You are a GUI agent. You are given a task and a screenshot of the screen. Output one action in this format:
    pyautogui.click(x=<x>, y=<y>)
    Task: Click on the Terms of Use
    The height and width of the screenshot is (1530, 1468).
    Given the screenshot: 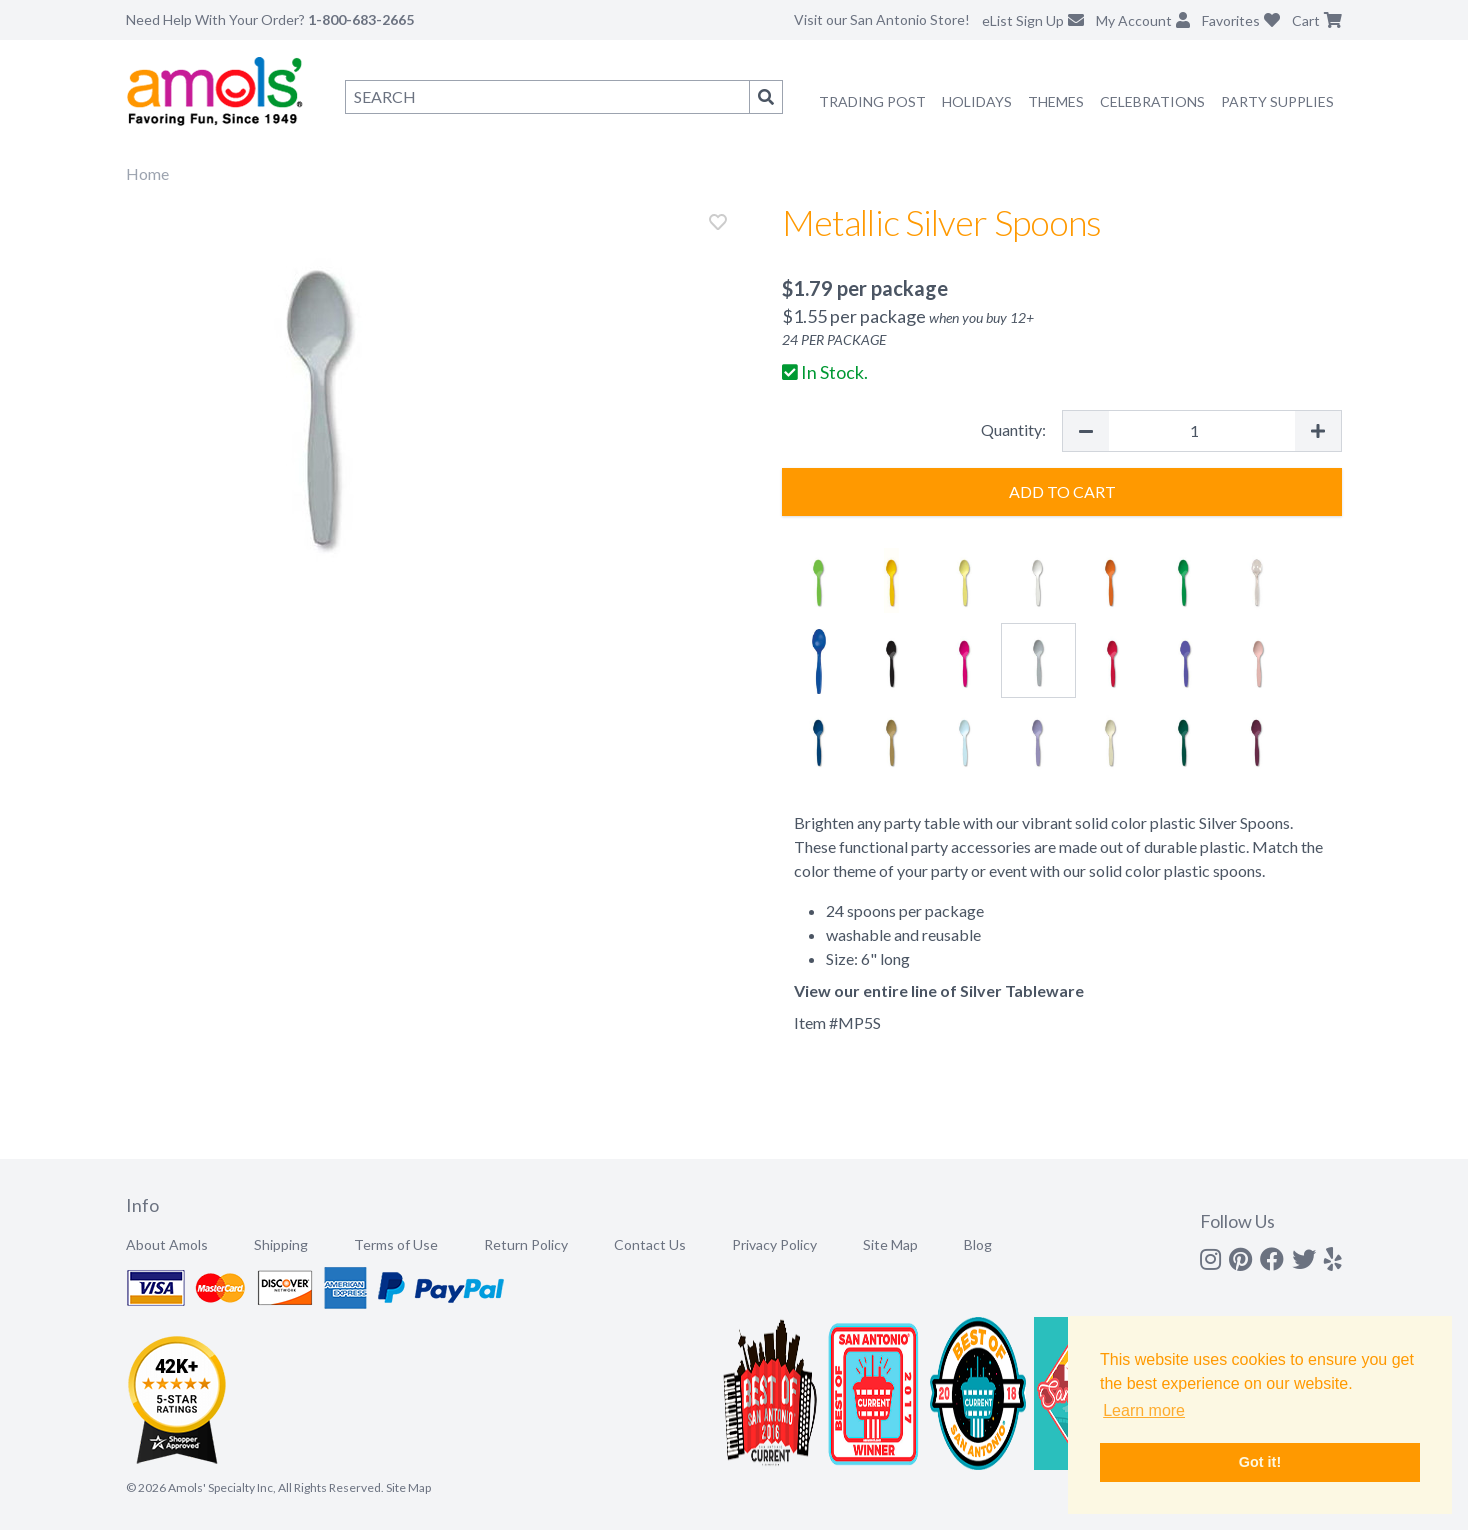 What is the action you would take?
    pyautogui.click(x=396, y=1244)
    